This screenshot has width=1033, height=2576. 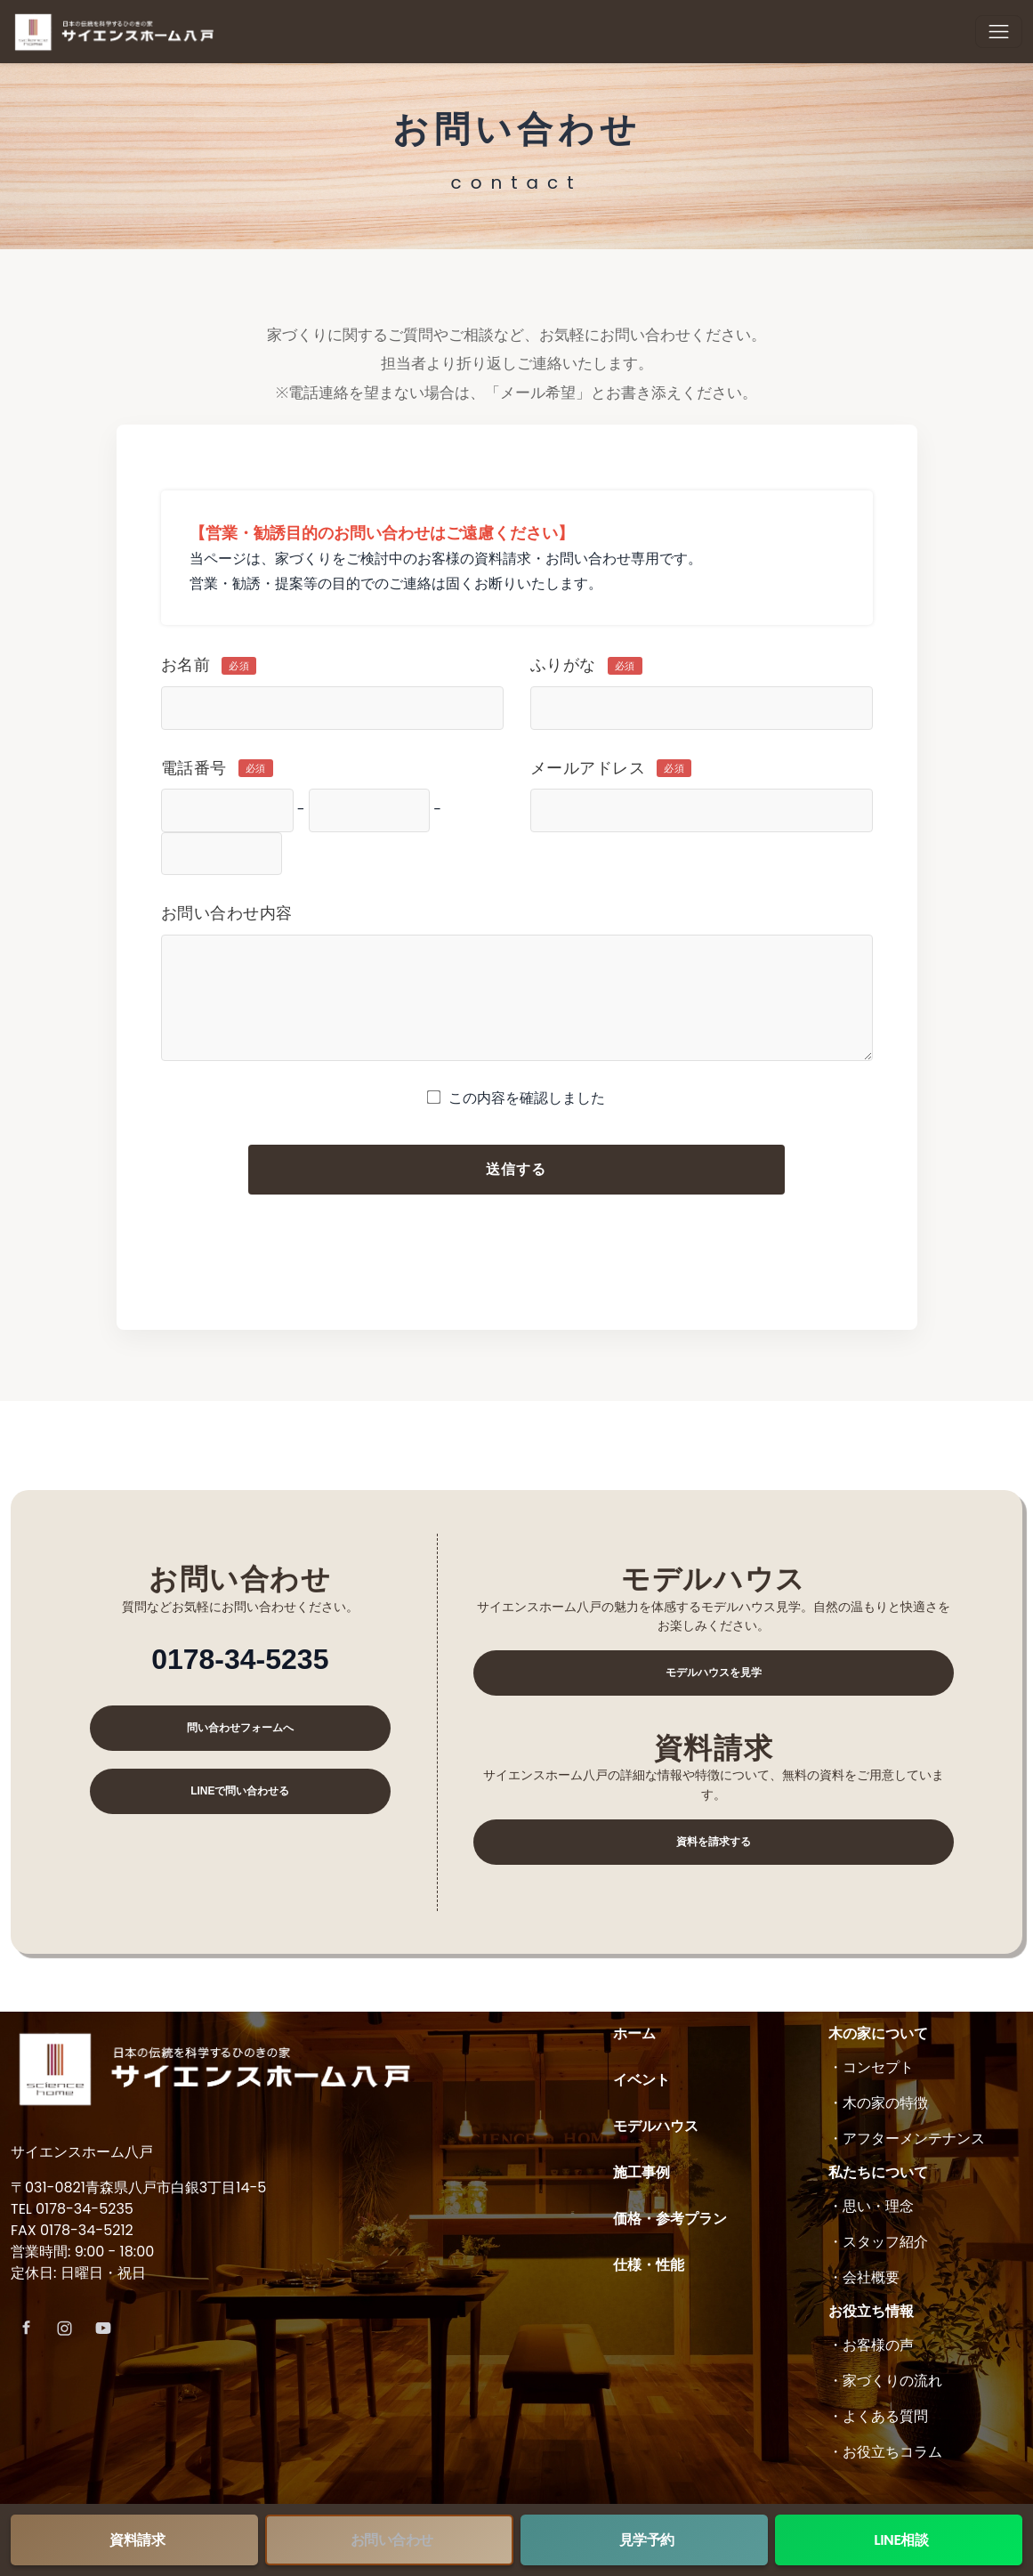 What do you see at coordinates (871, 2206) in the screenshot?
I see `・思い・理念` at bounding box center [871, 2206].